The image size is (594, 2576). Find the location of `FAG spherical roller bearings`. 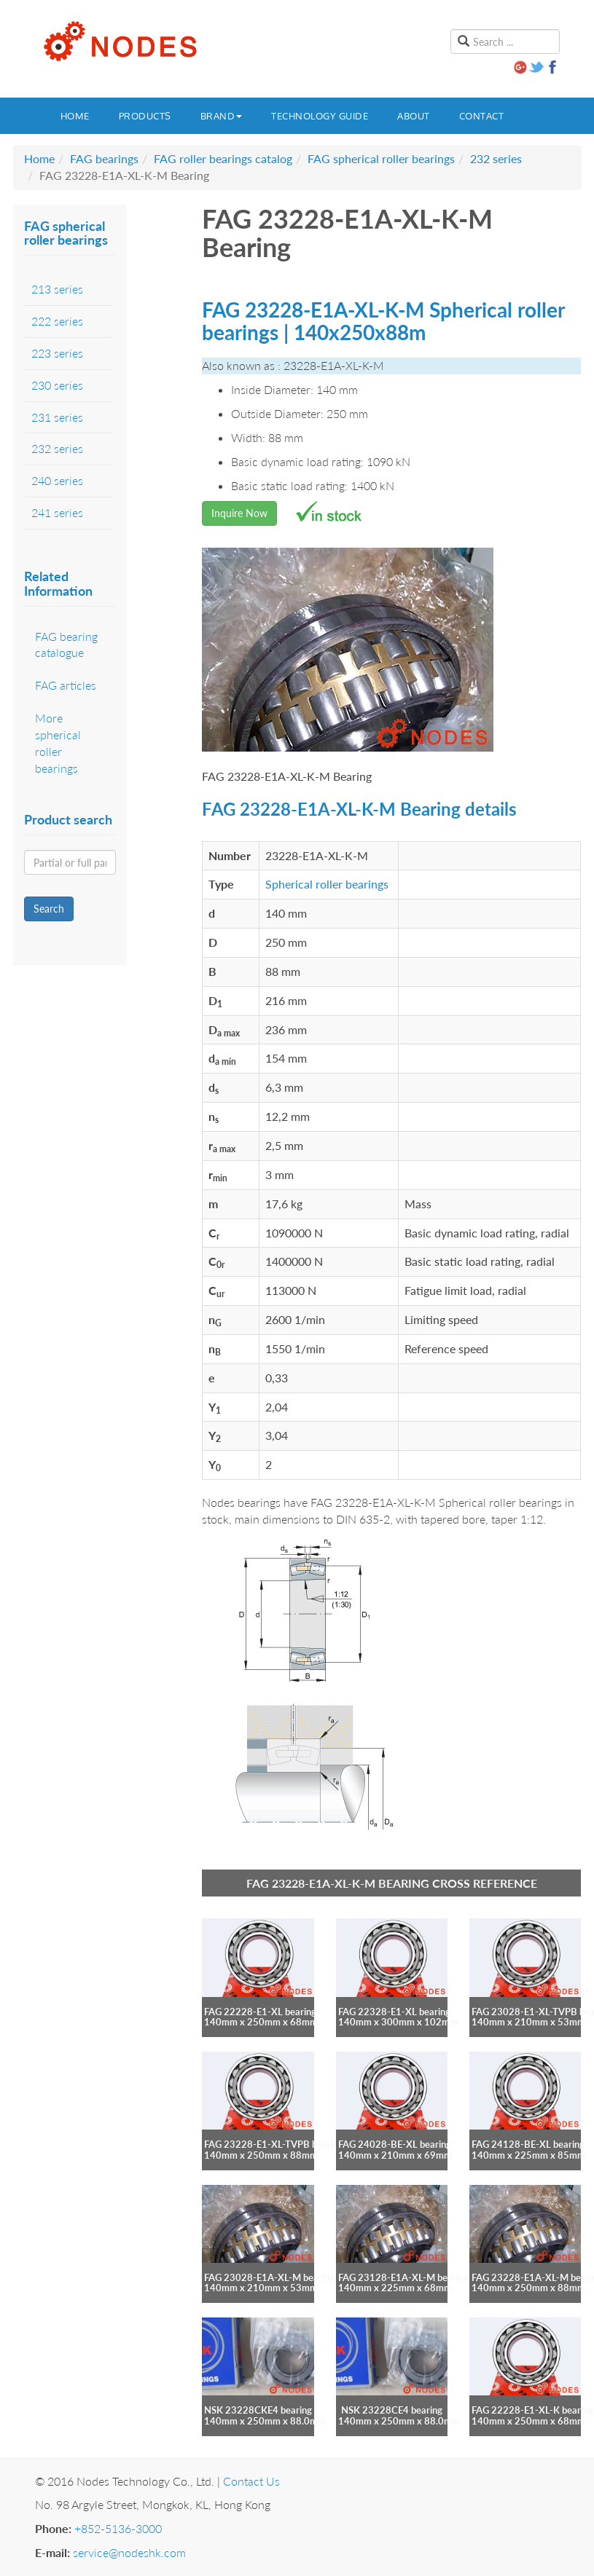

FAG spherical roller bearings is located at coordinates (381, 158).